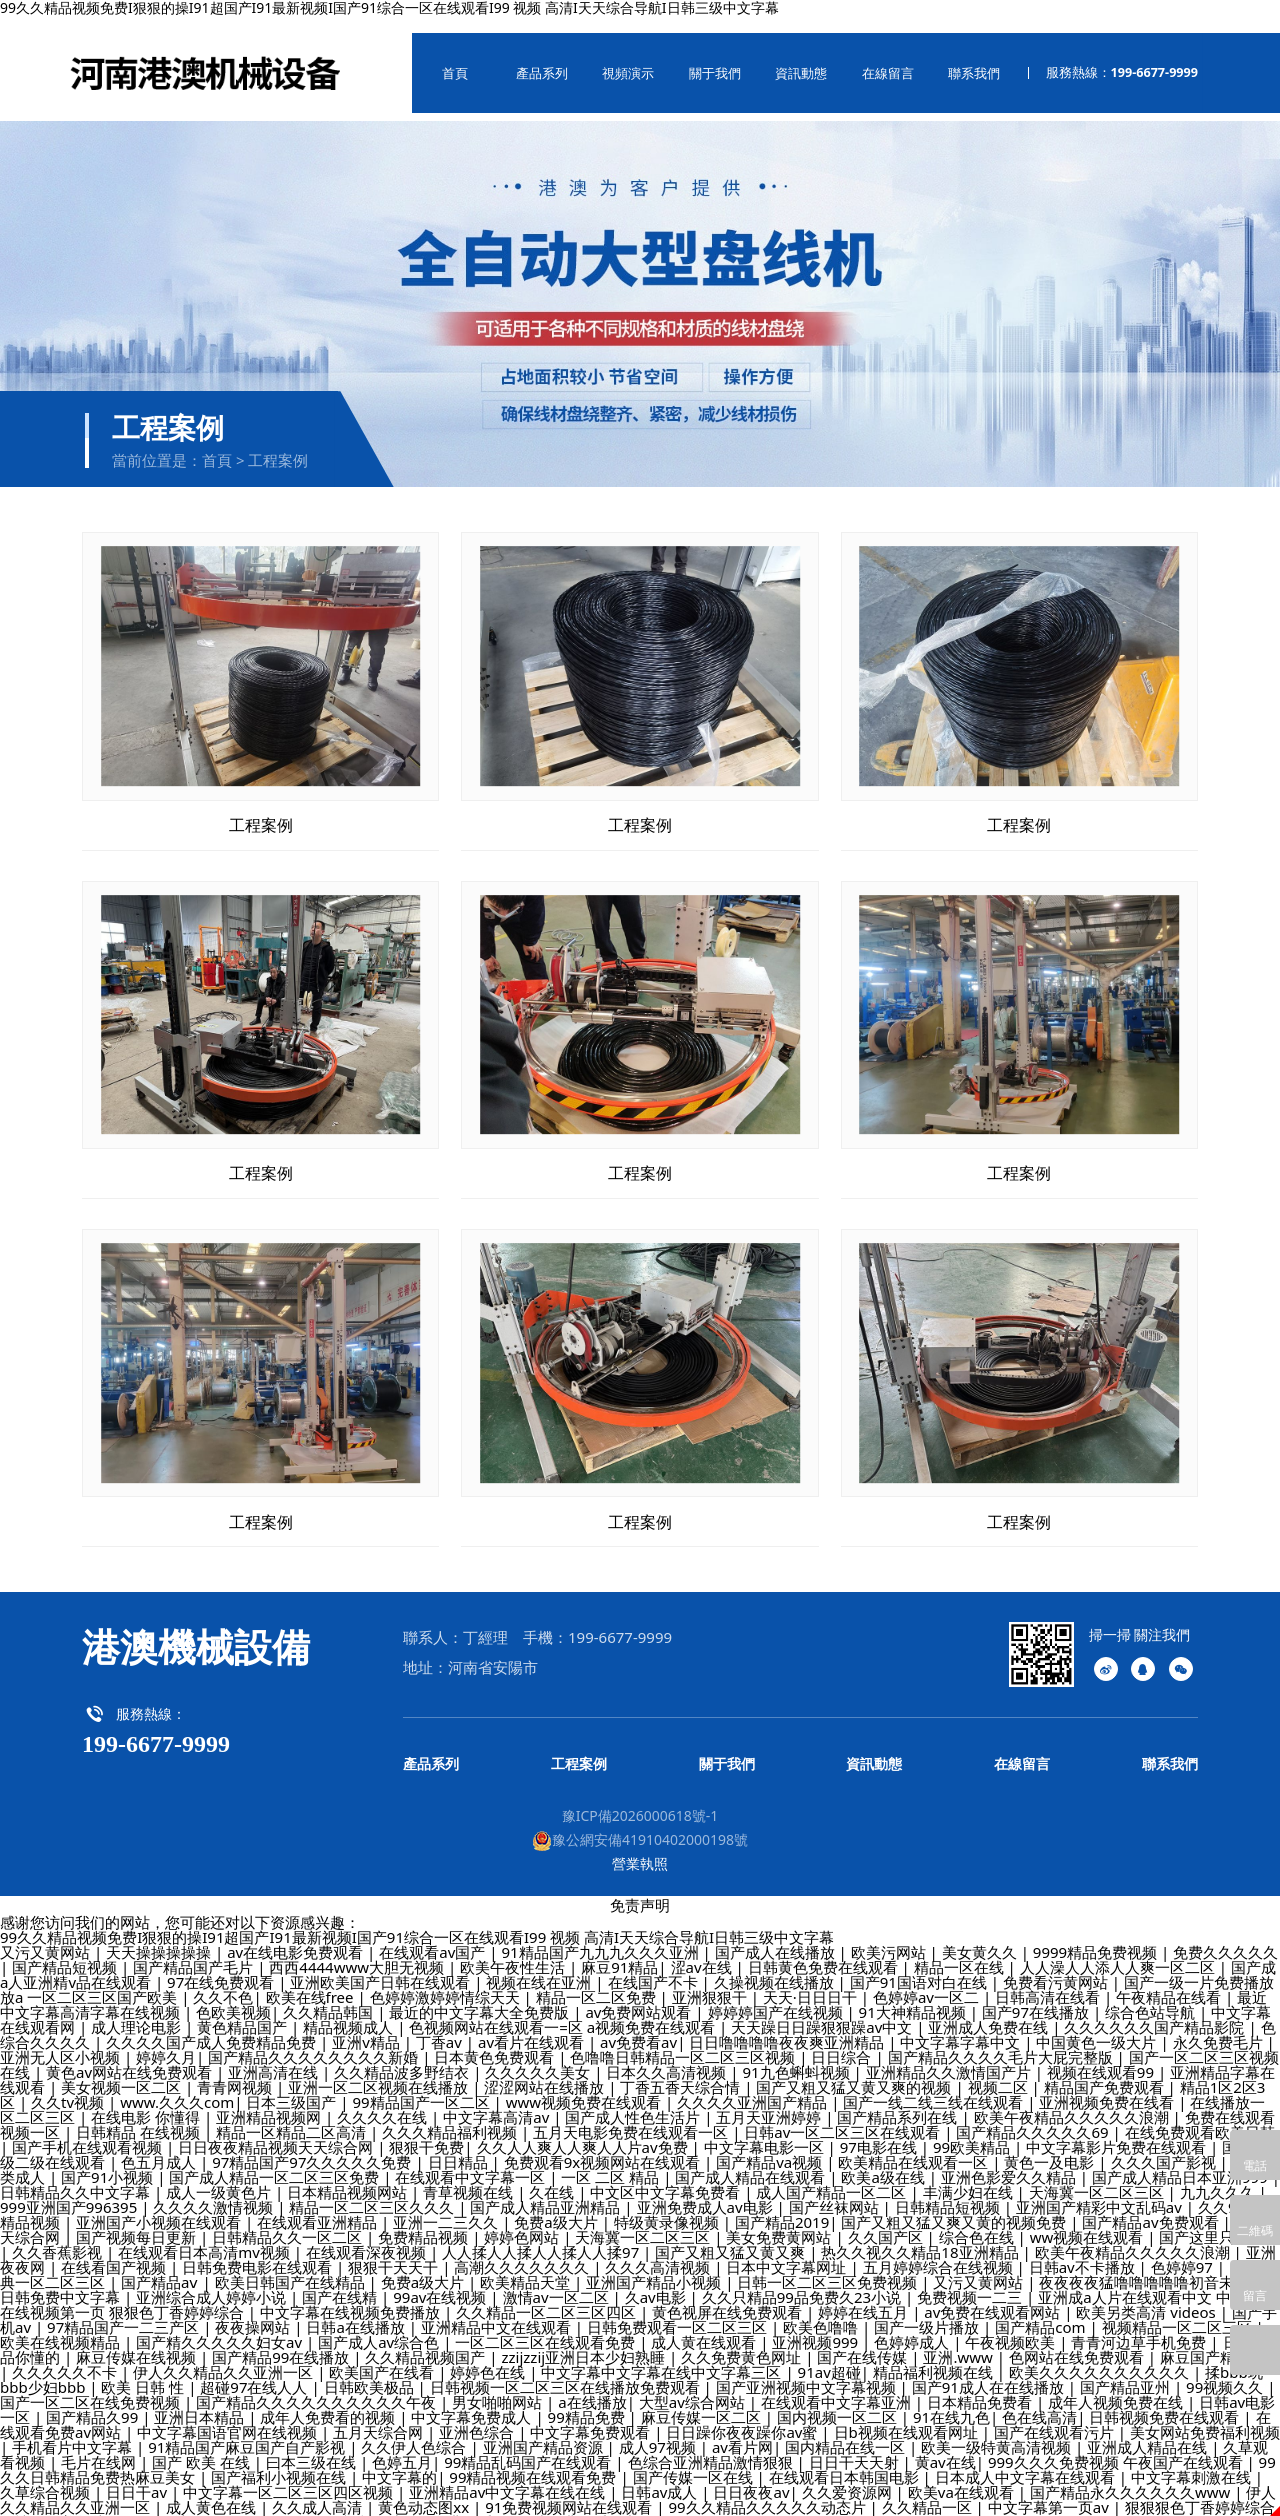 Image resolution: width=1280 pixels, height=2516 pixels. What do you see at coordinates (547, 2326) in the screenshot?
I see `一区二区三区在线观看免费` at bounding box center [547, 2326].